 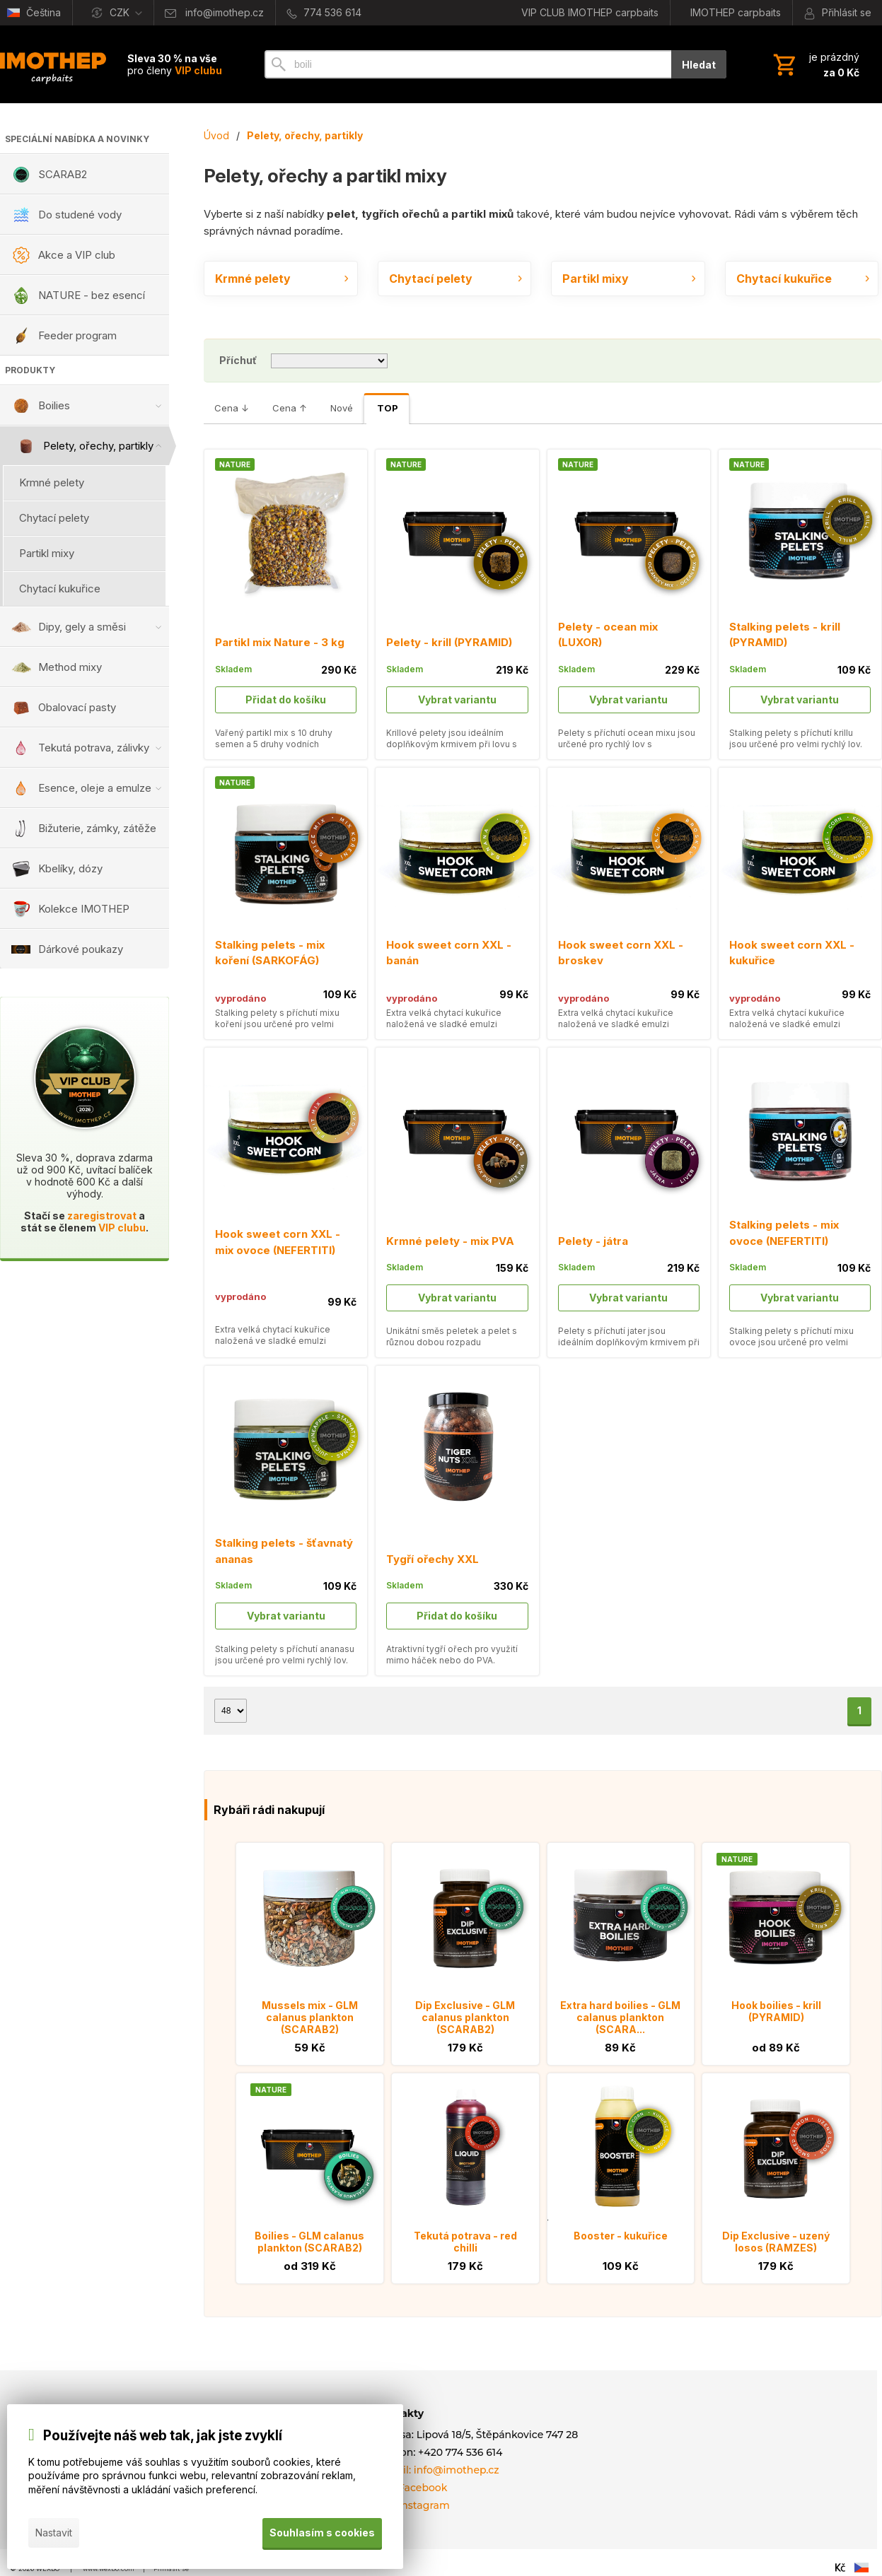 I want to click on Hledat, so click(x=699, y=65).